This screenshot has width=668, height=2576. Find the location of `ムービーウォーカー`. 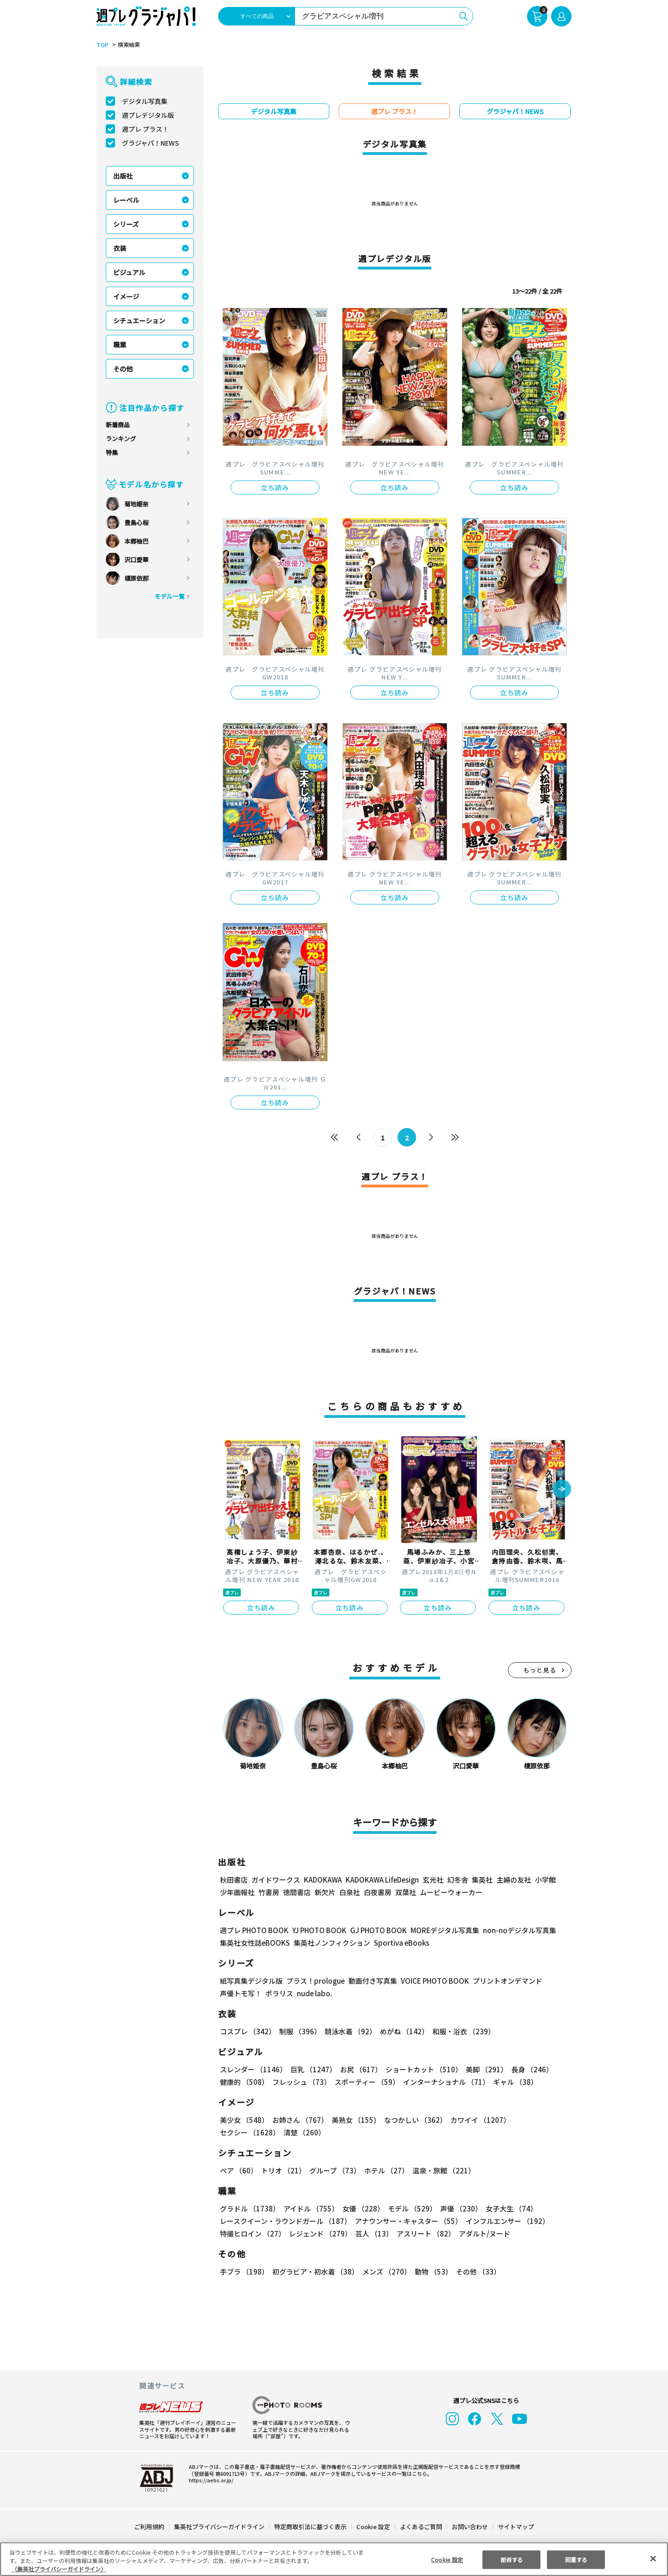

ムービーウォーカー is located at coordinates (451, 1892).